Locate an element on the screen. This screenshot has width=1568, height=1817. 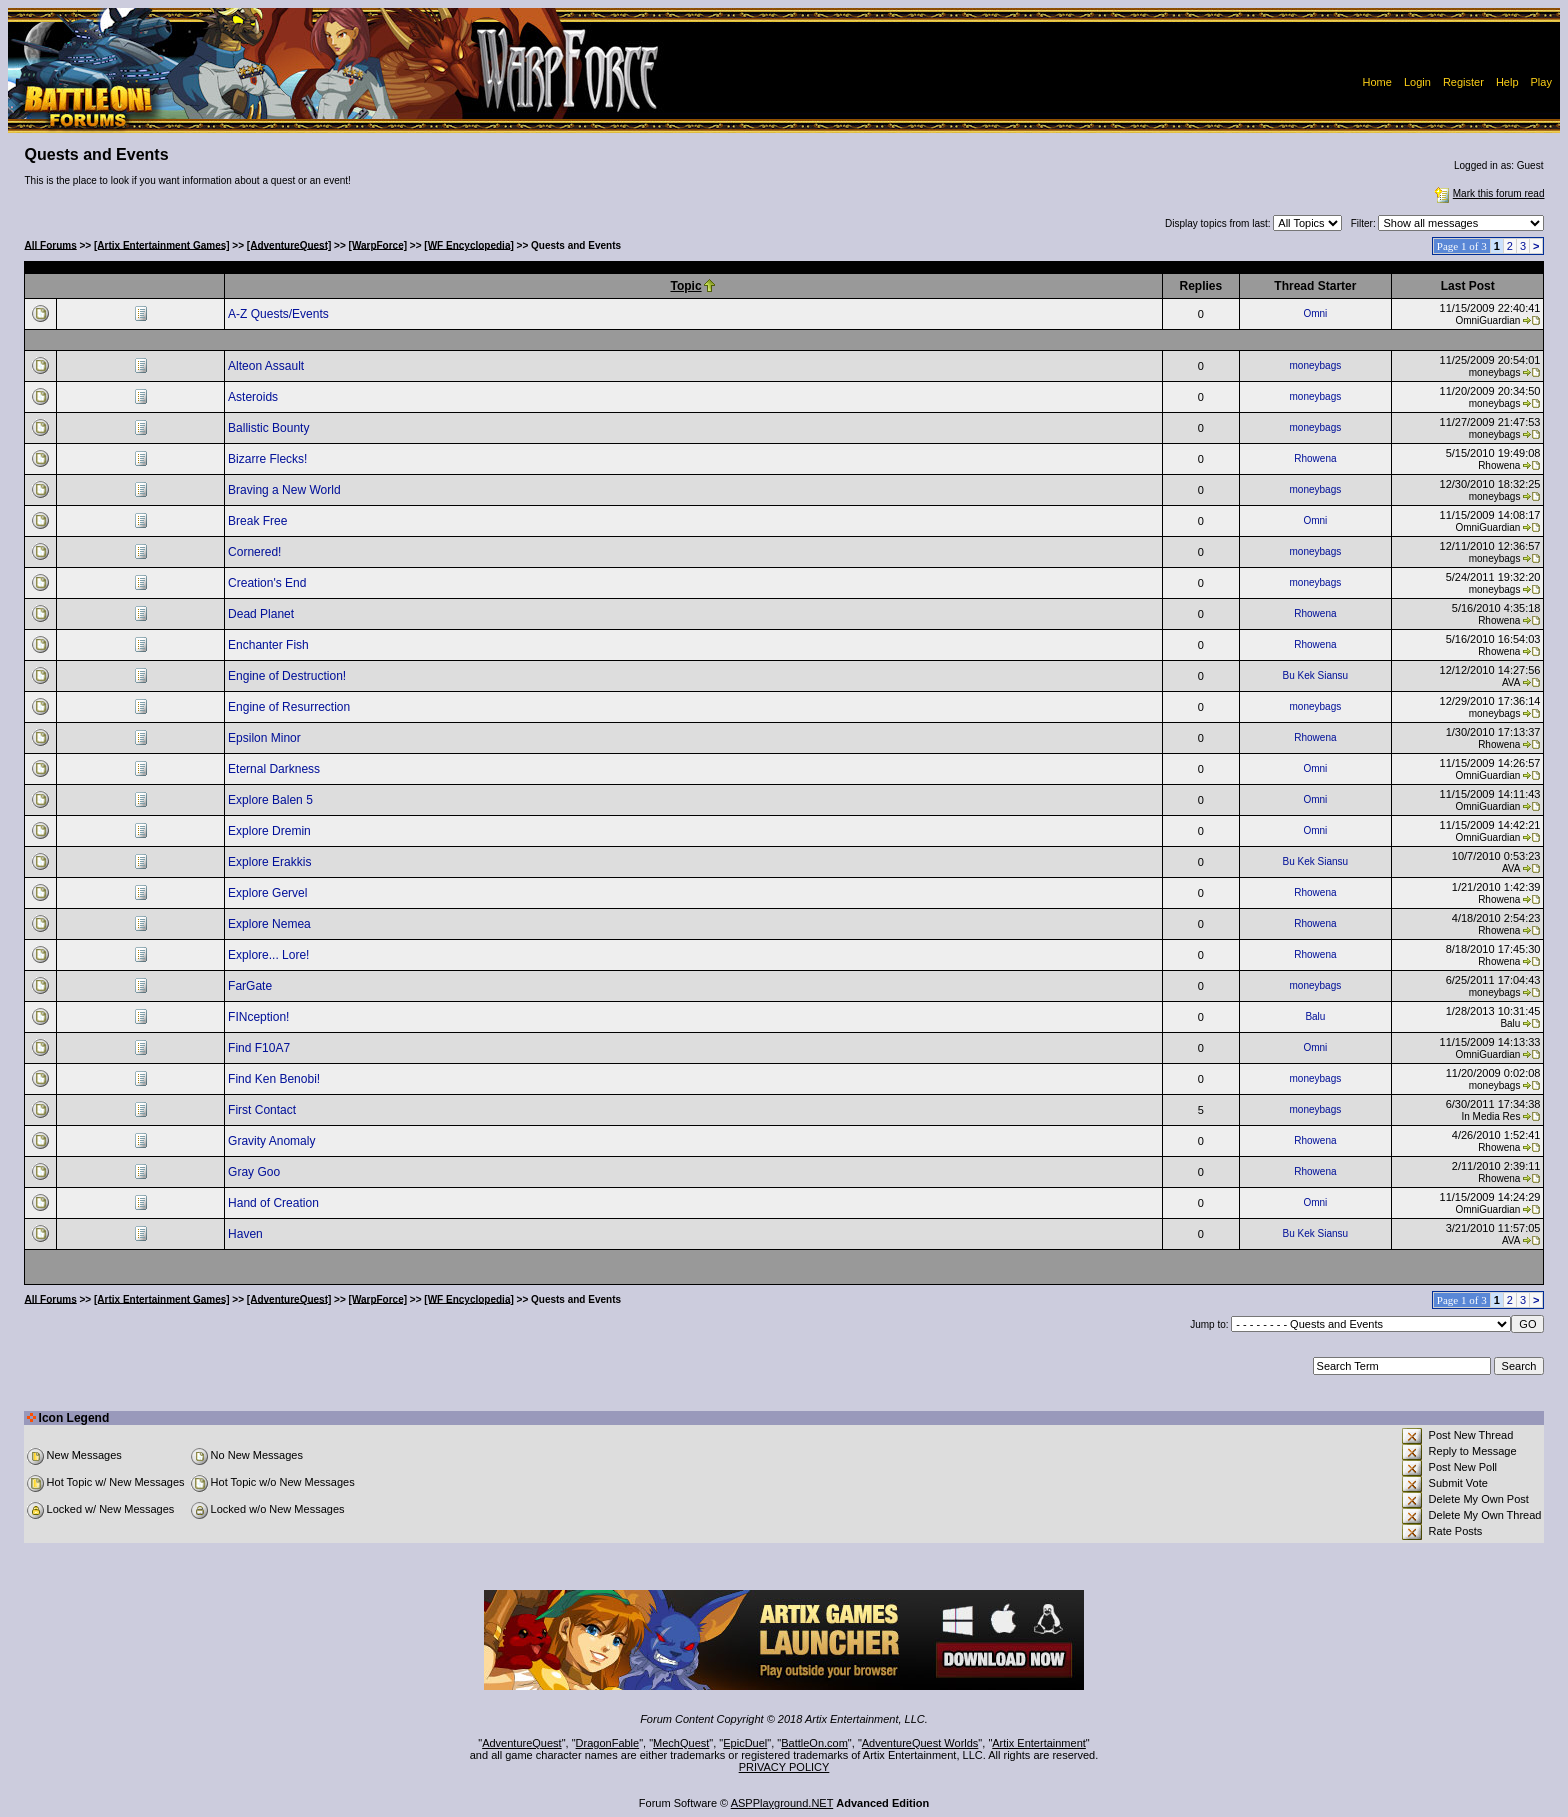
Omni is located at coordinates (1315, 313).